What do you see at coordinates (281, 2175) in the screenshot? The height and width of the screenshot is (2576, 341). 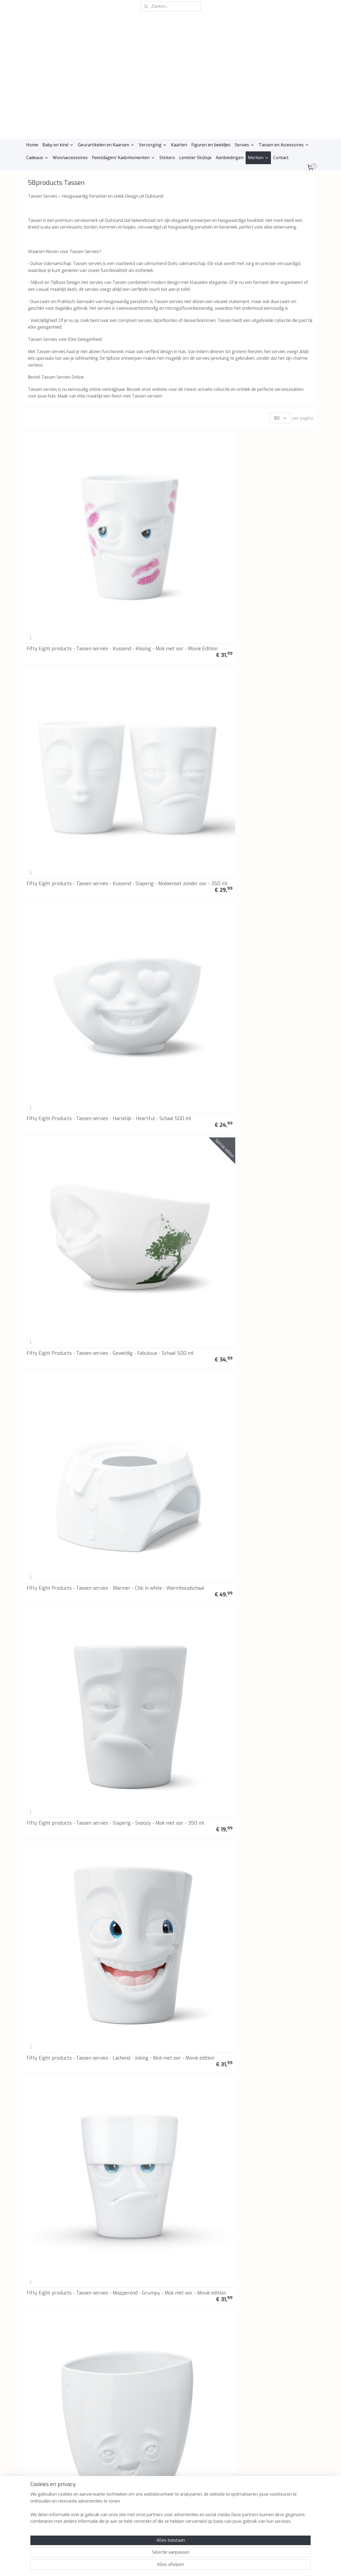 I see `Fifty Eight Products - Tassen servies - Beteuterd - Baffled - Mok met oor - 350 ml` at bounding box center [281, 2175].